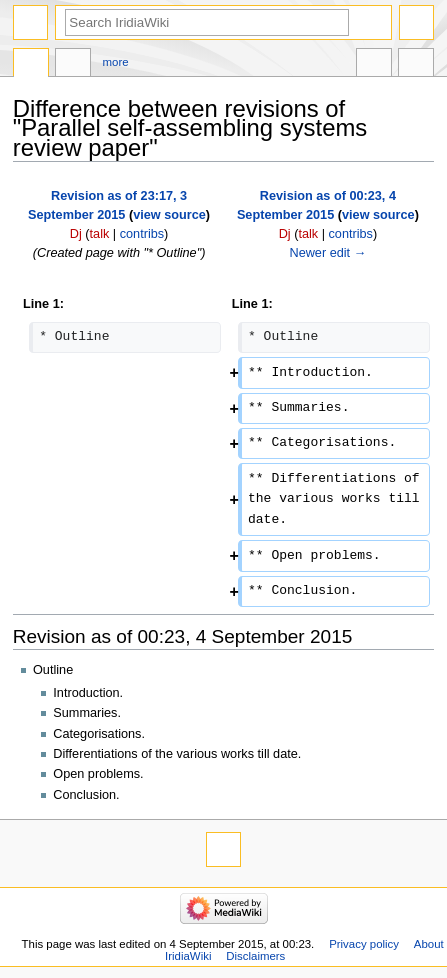 The height and width of the screenshot is (978, 447). Describe the element at coordinates (169, 215) in the screenshot. I see `view source` at that location.